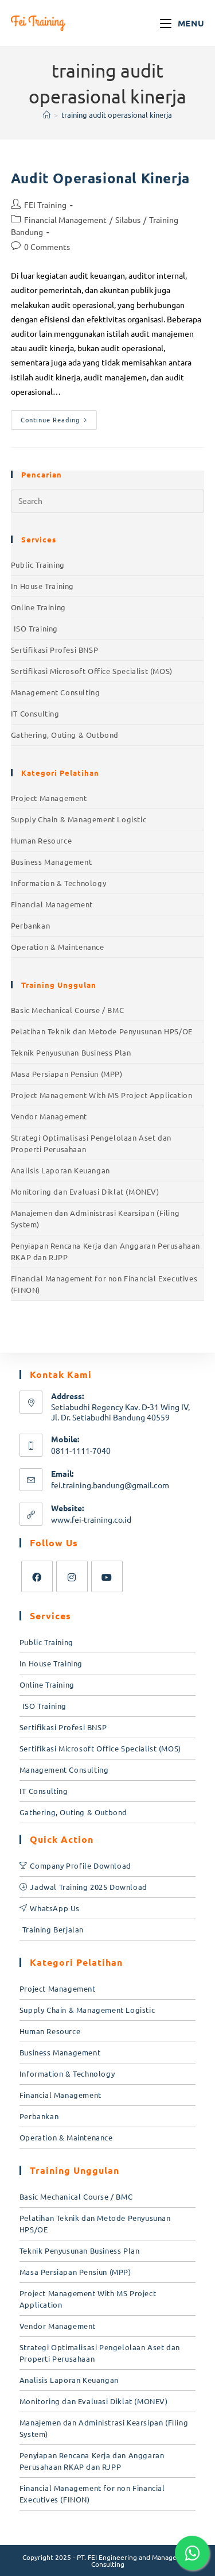  What do you see at coordinates (35, 713) in the screenshot?
I see `IT Consulting` at bounding box center [35, 713].